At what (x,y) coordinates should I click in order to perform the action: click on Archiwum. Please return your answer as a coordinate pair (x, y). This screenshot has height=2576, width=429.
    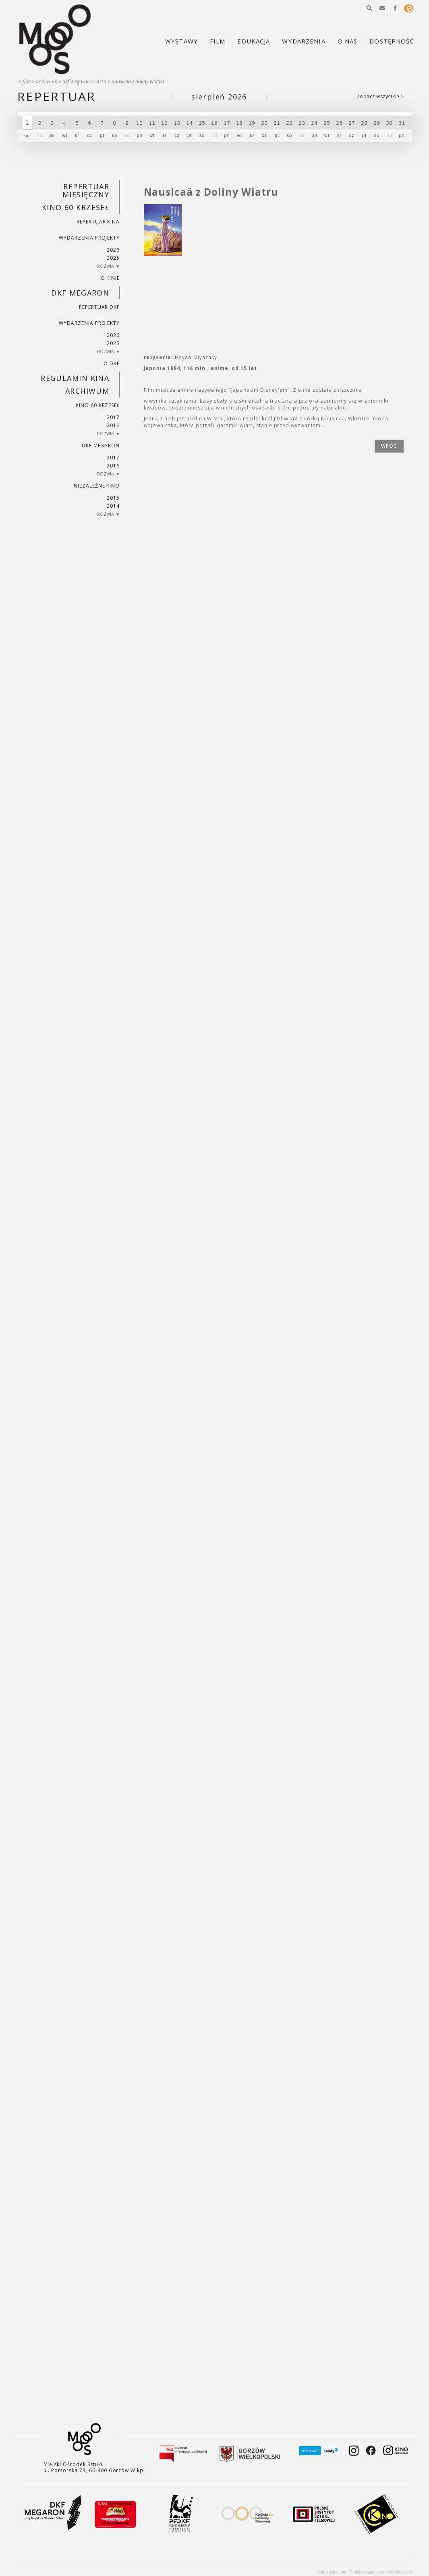
    Looking at the image, I should click on (46, 81).